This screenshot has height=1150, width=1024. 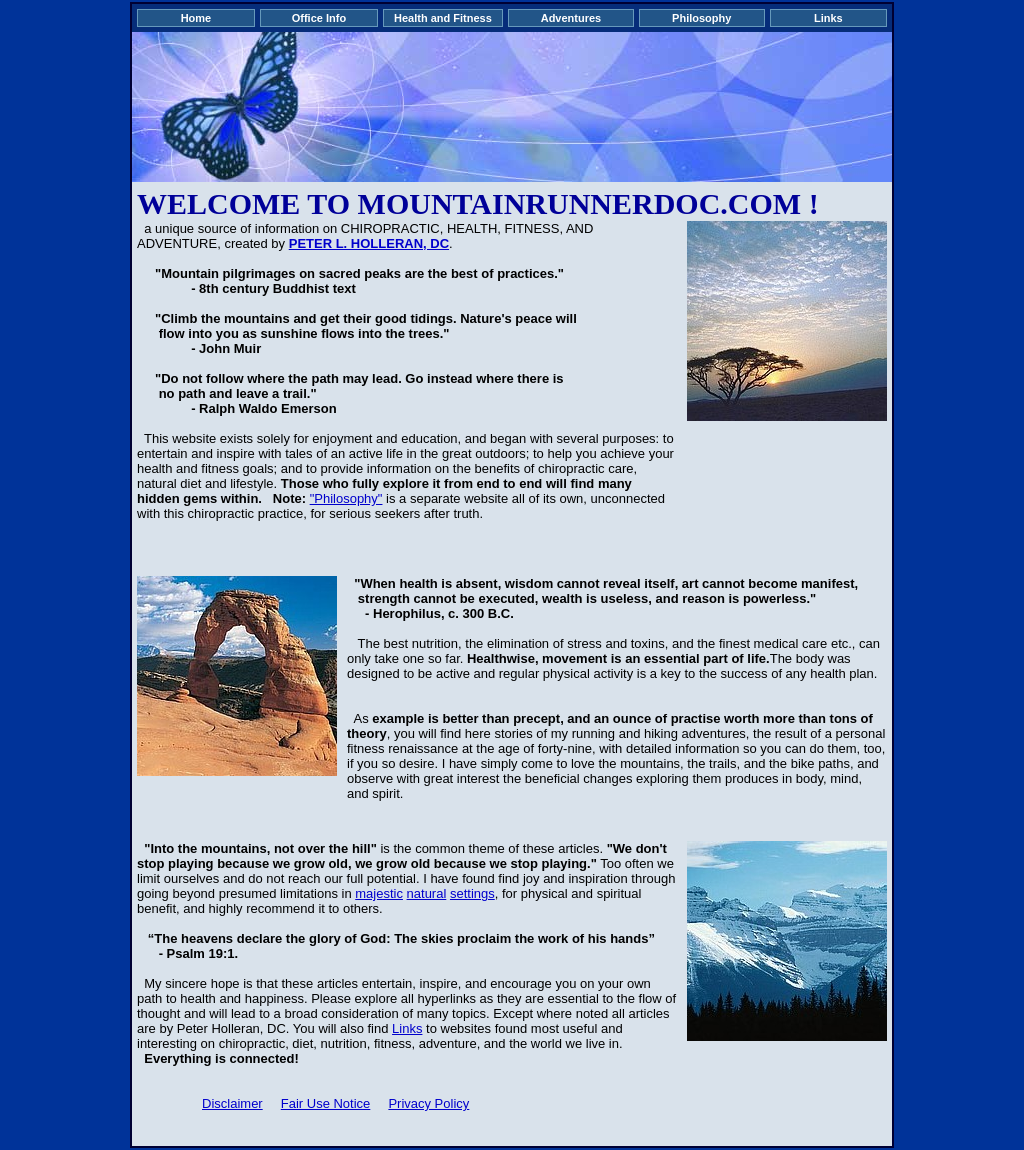 What do you see at coordinates (232, 1103) in the screenshot?
I see `Disclaimer` at bounding box center [232, 1103].